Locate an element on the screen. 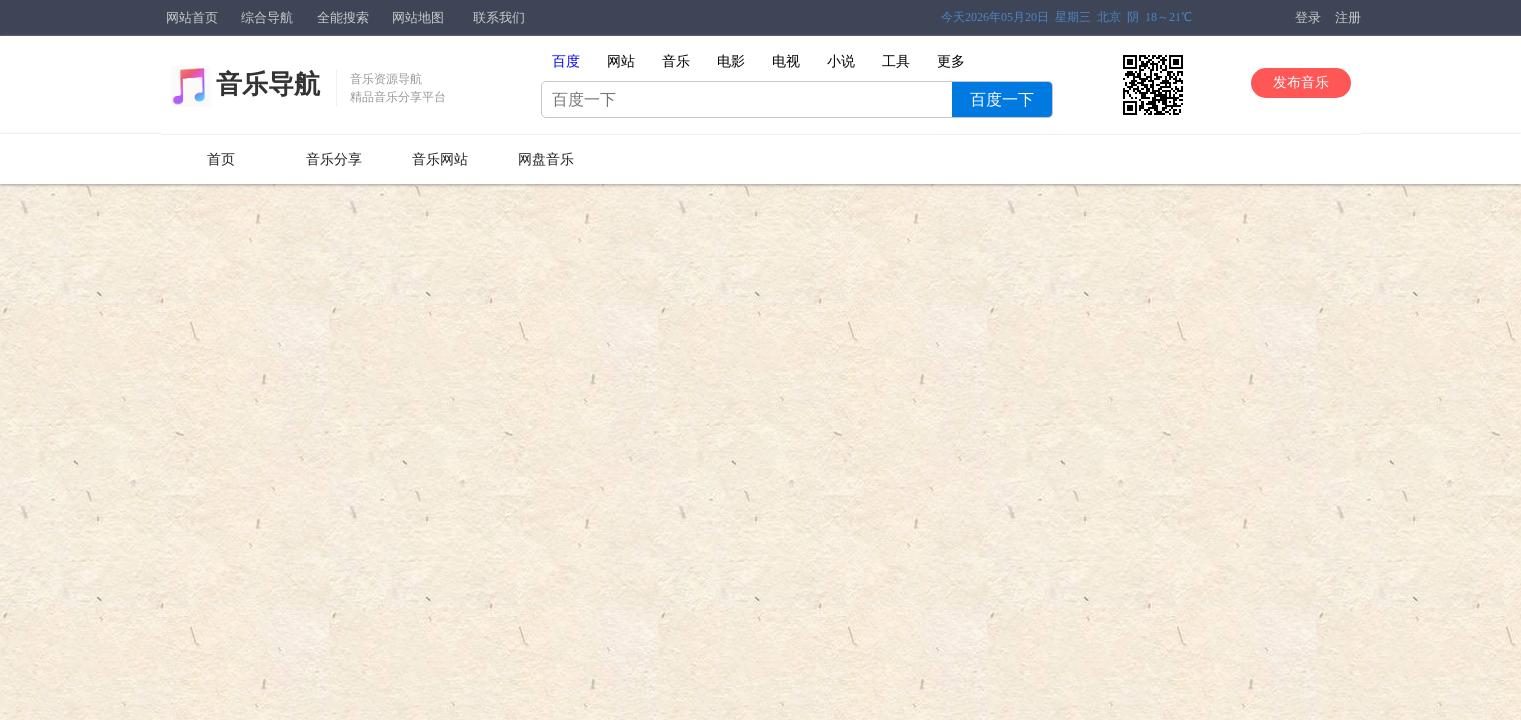 The image size is (1521, 720). 全能搜索 is located at coordinates (343, 17).